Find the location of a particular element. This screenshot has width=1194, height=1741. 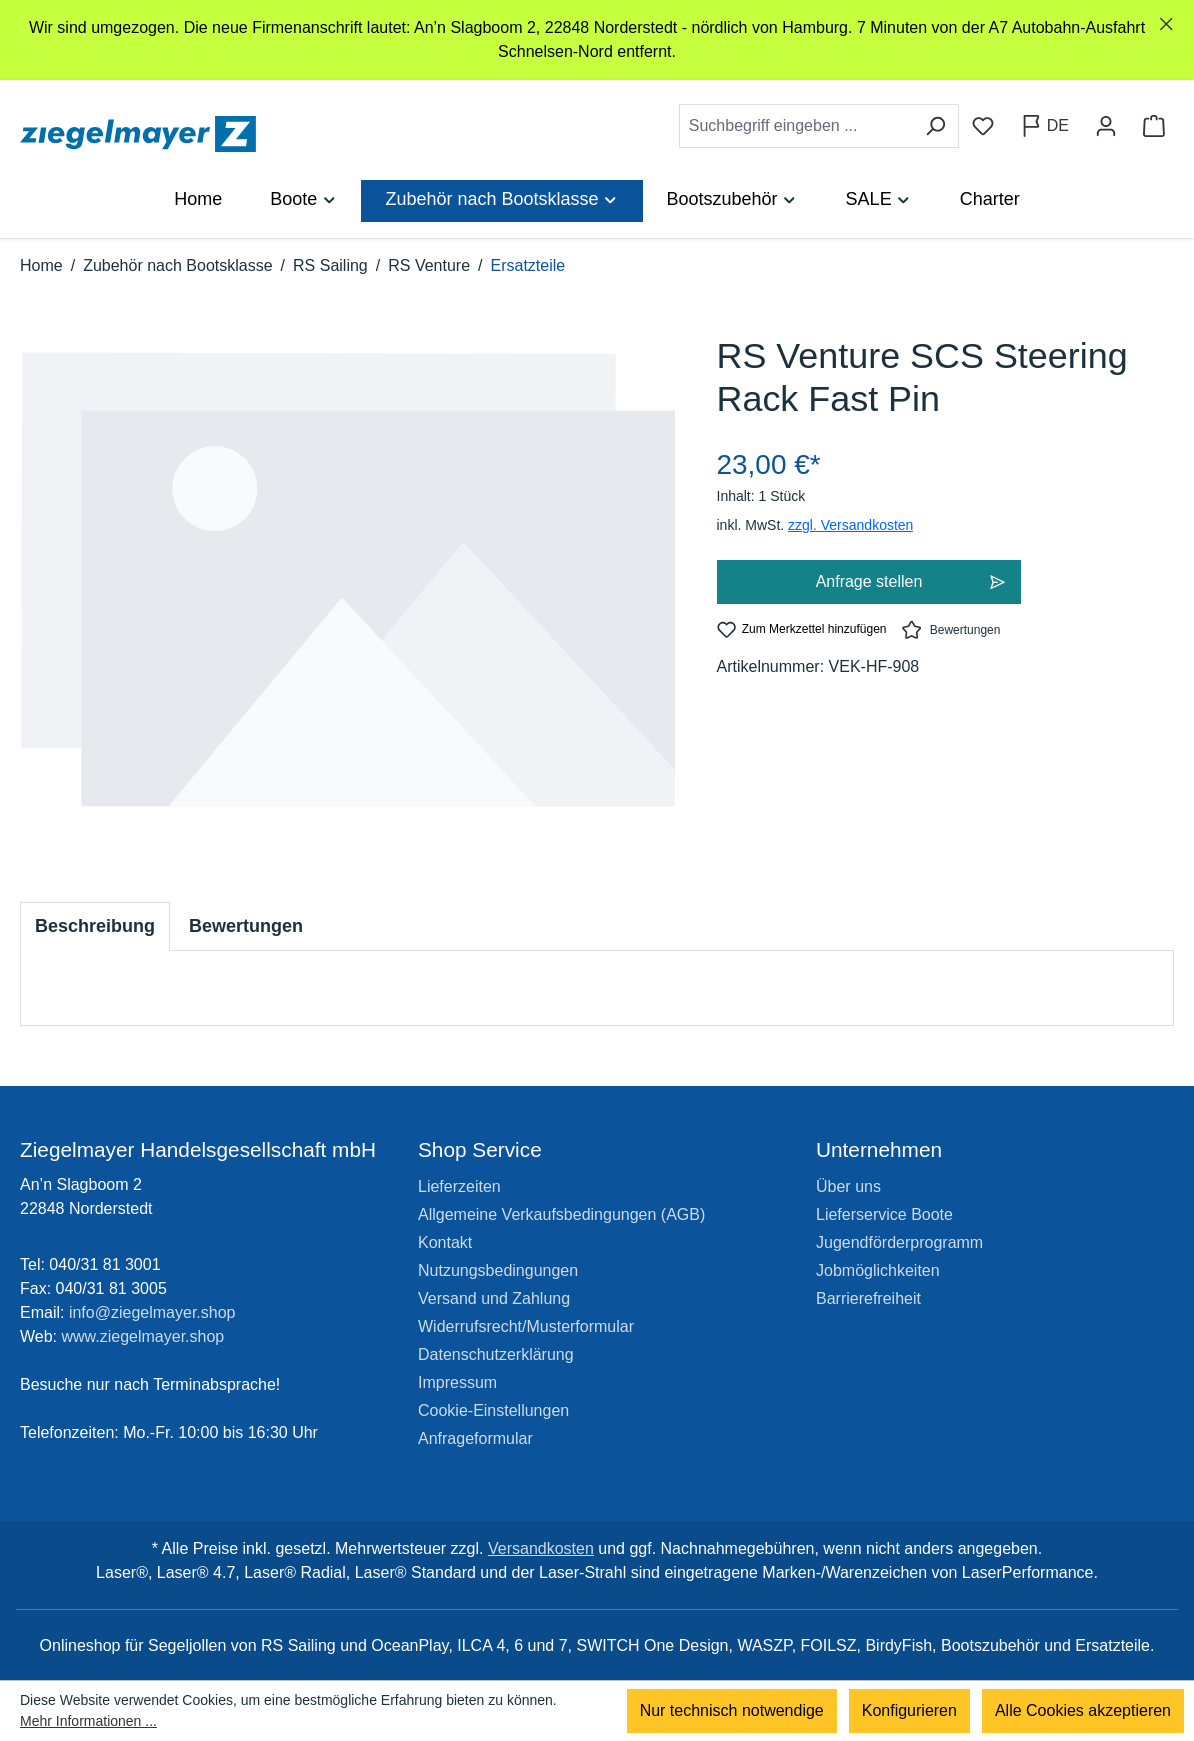

Konfigurieren is located at coordinates (909, 1710).